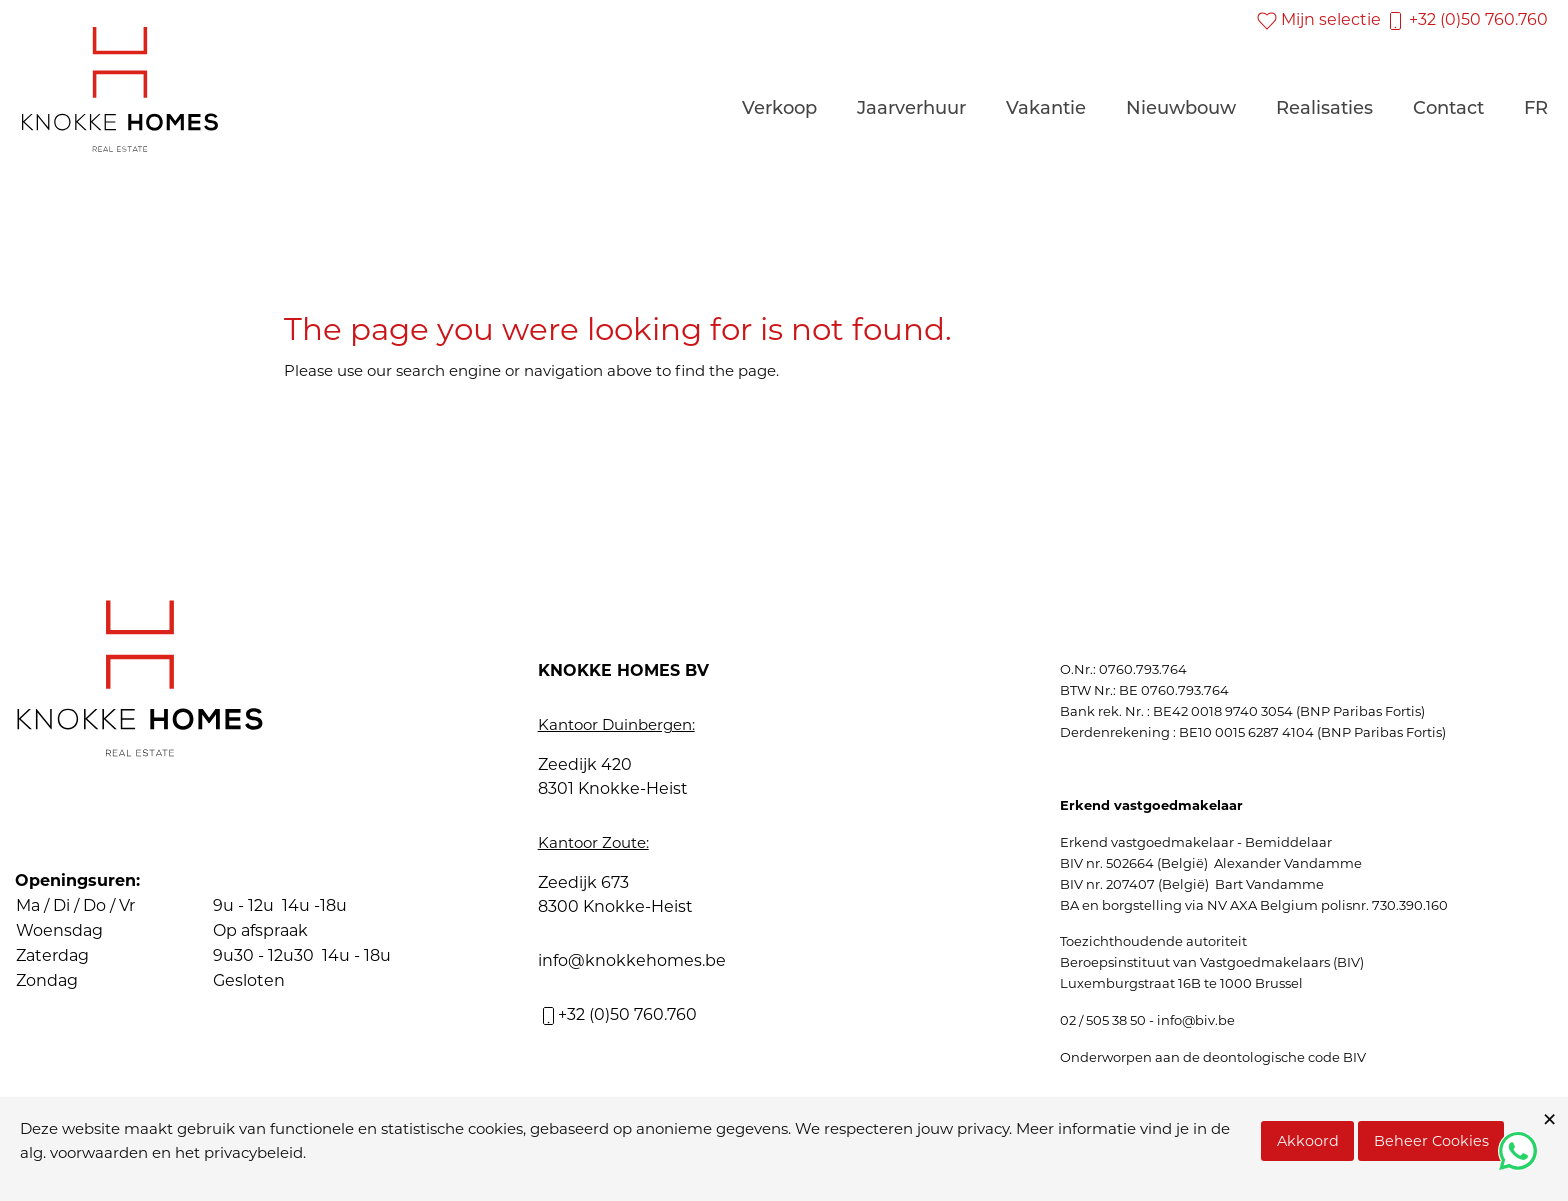 This screenshot has width=1568, height=1201. Describe the element at coordinates (1196, 1020) in the screenshot. I see `info@biv.be` at that location.